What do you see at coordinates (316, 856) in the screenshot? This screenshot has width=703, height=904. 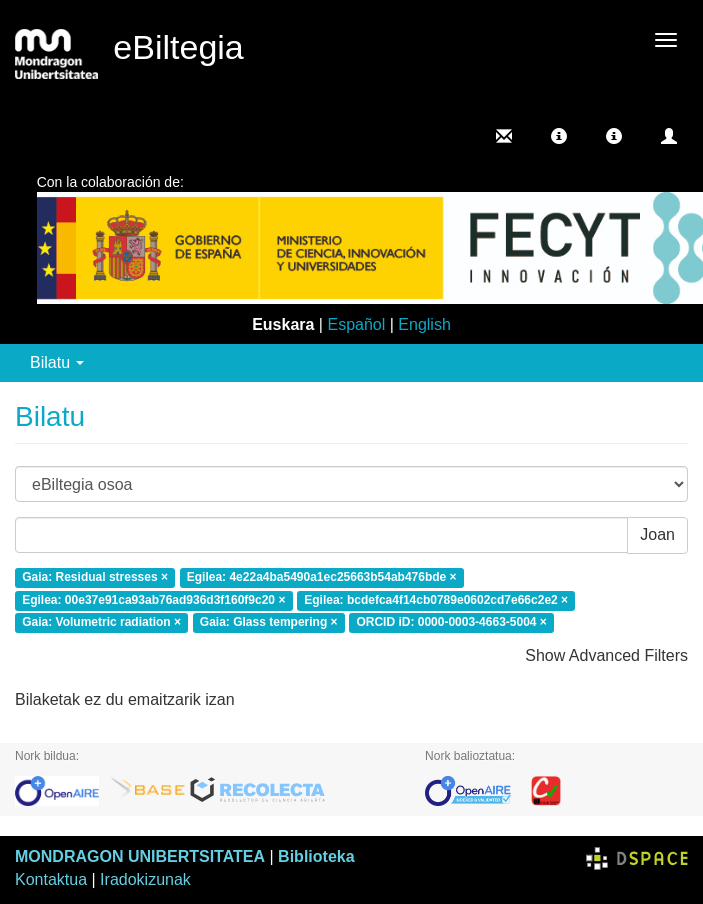 I see `Biblioteka` at bounding box center [316, 856].